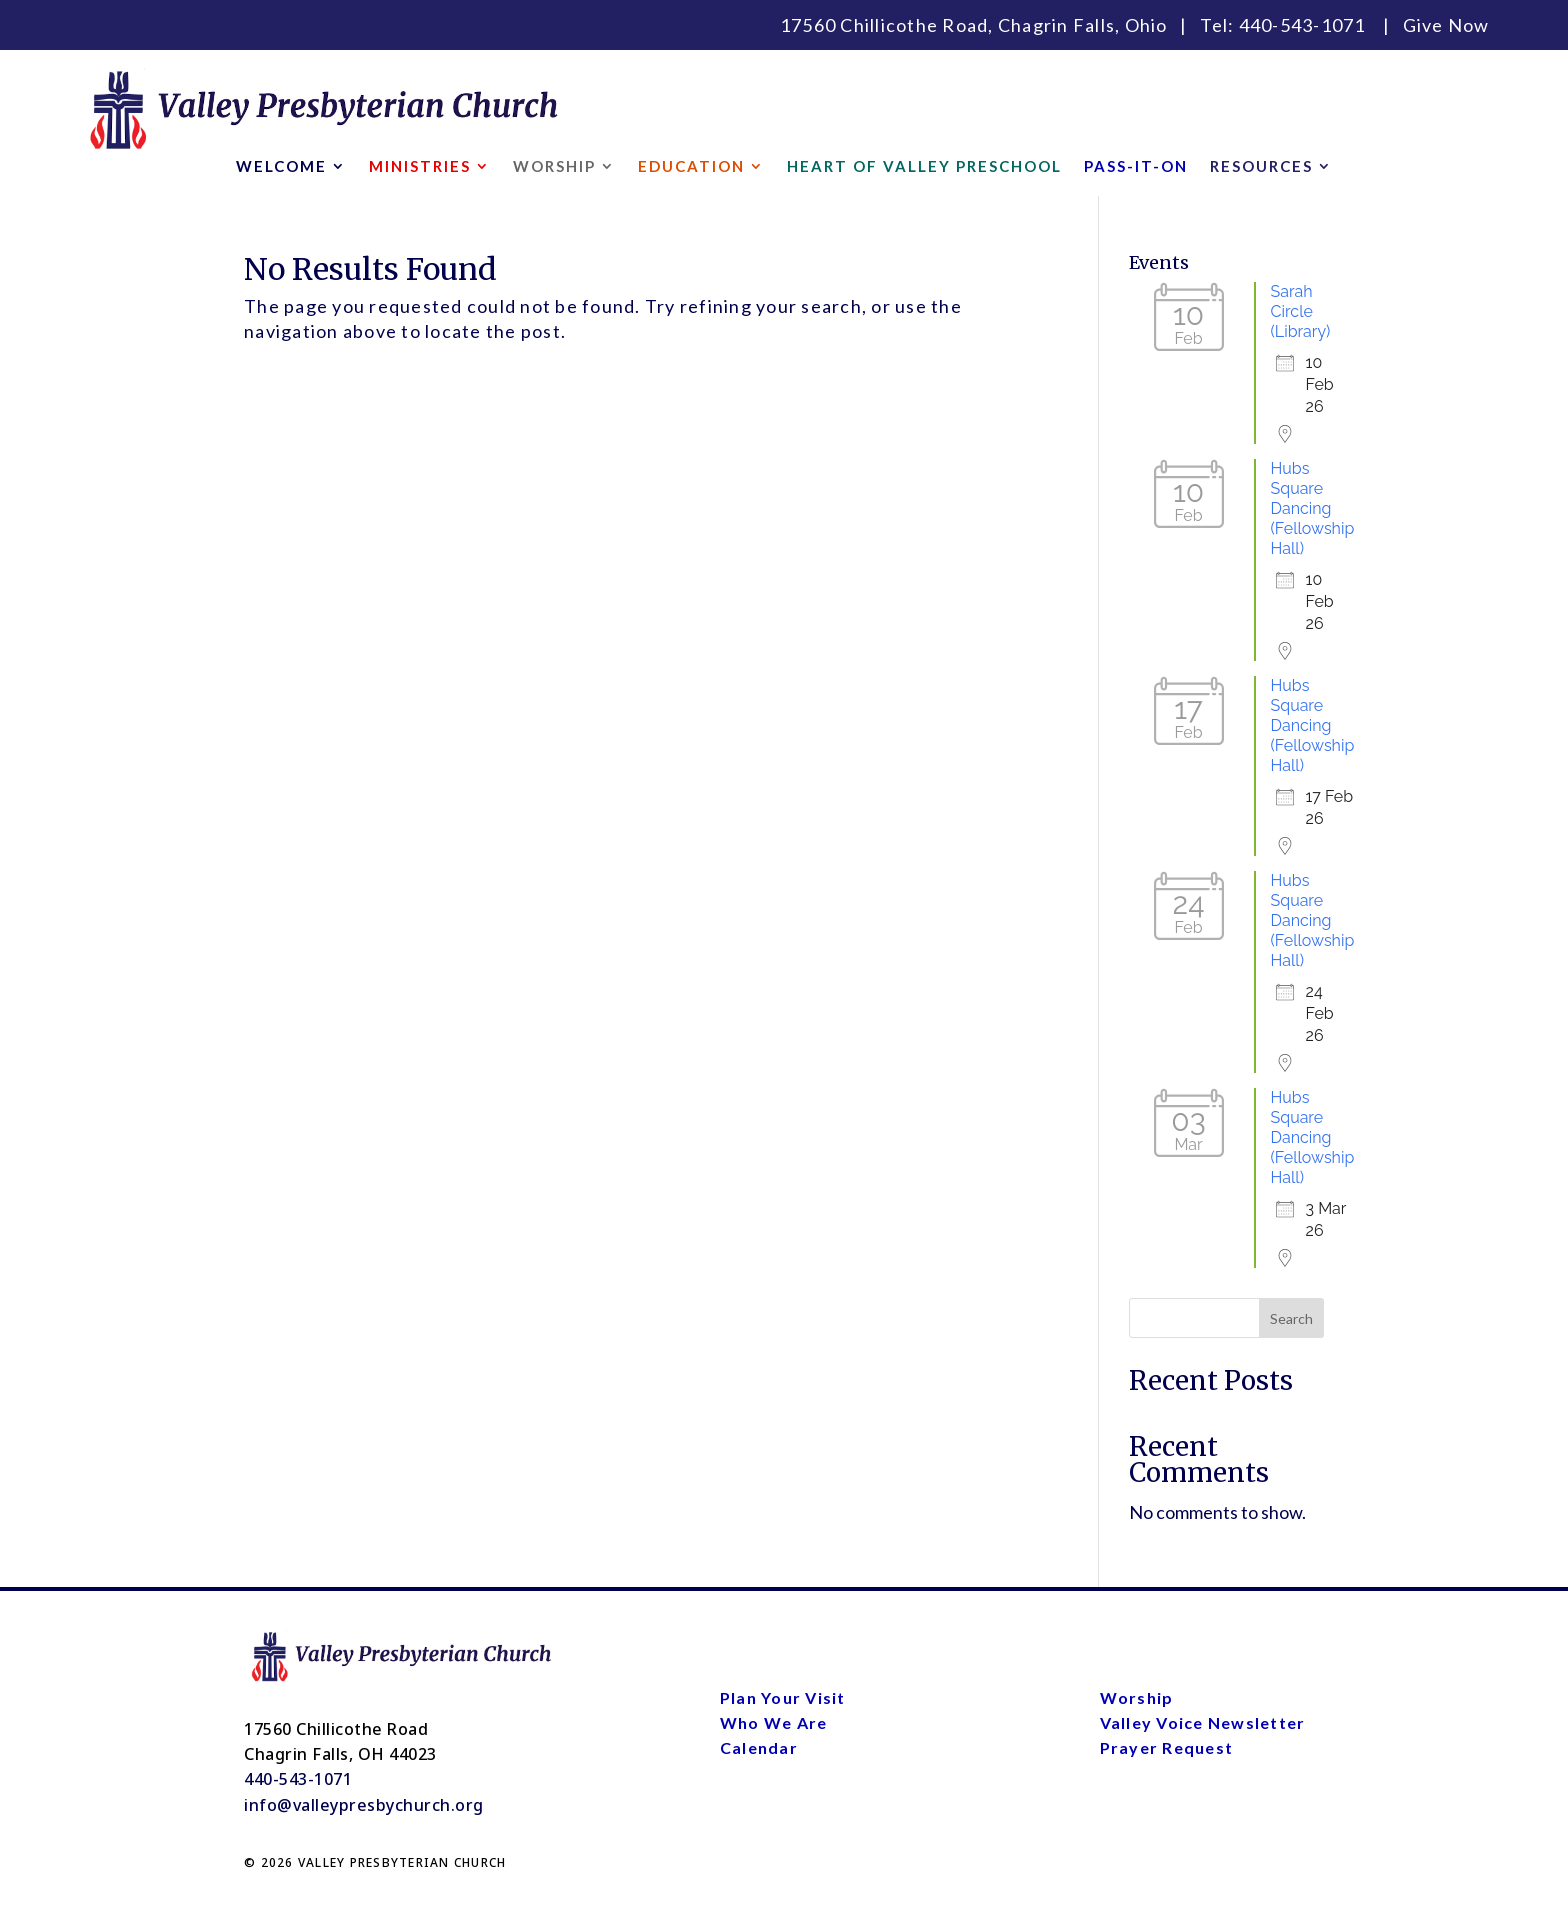  I want to click on Sarah Circle (Library), so click(1301, 311).